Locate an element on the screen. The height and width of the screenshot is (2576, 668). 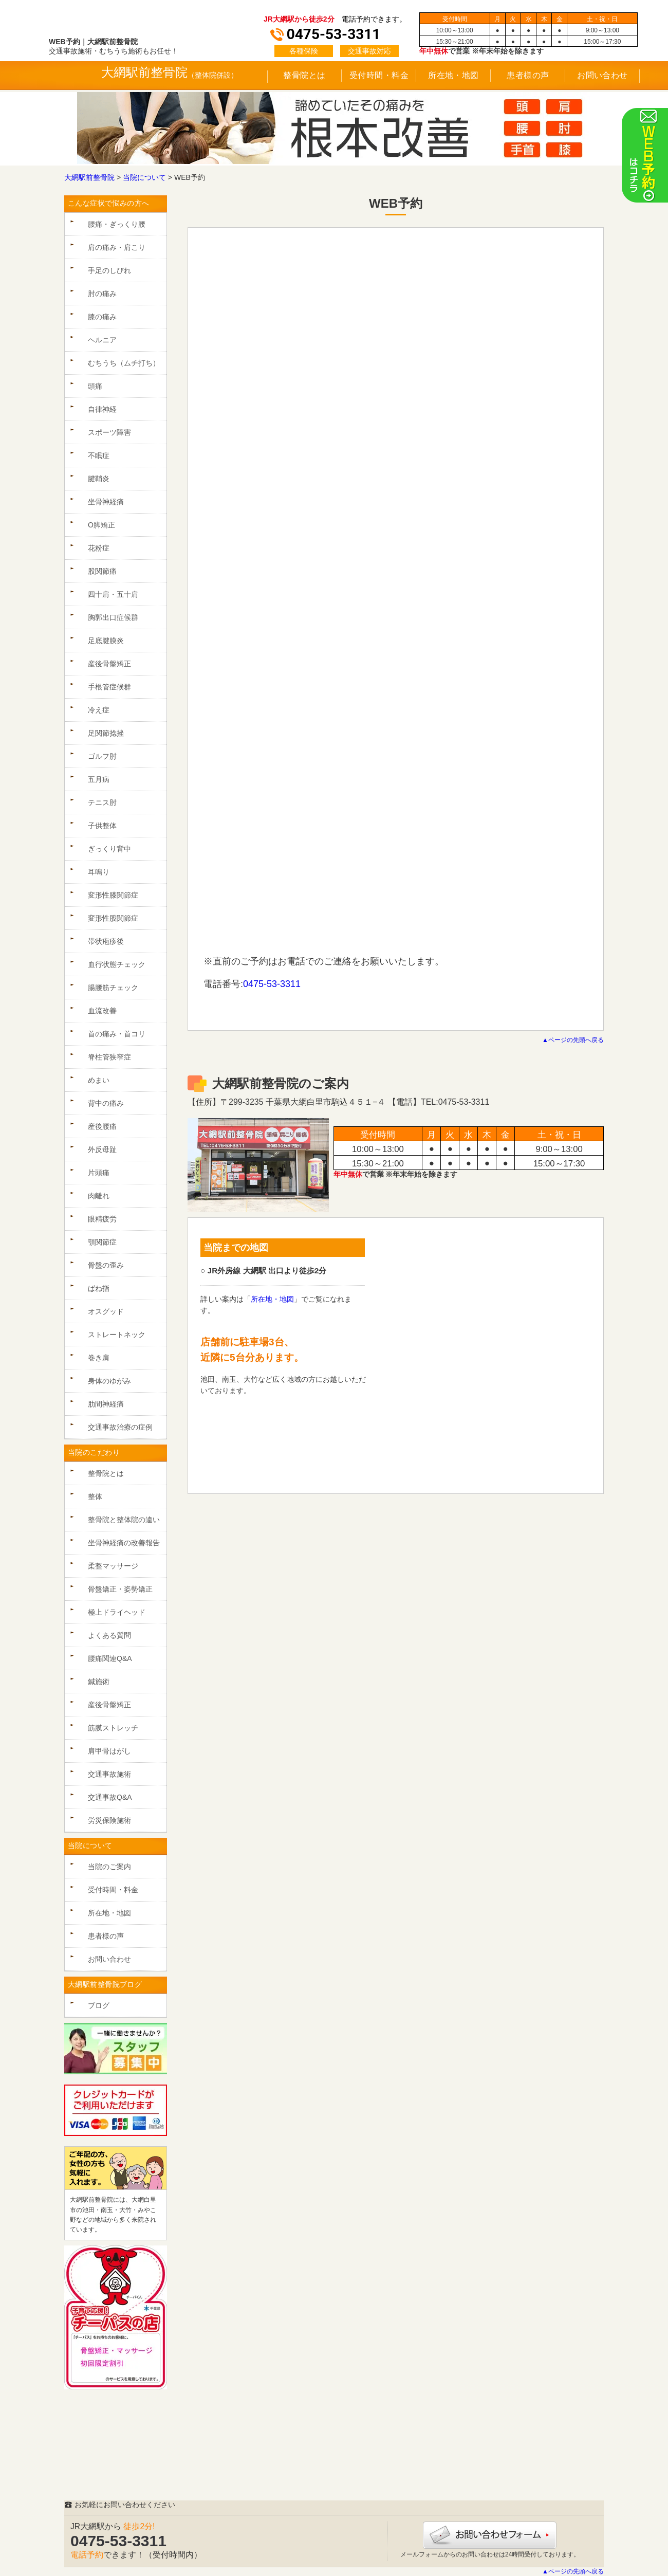
鍼施術 is located at coordinates (98, 1681).